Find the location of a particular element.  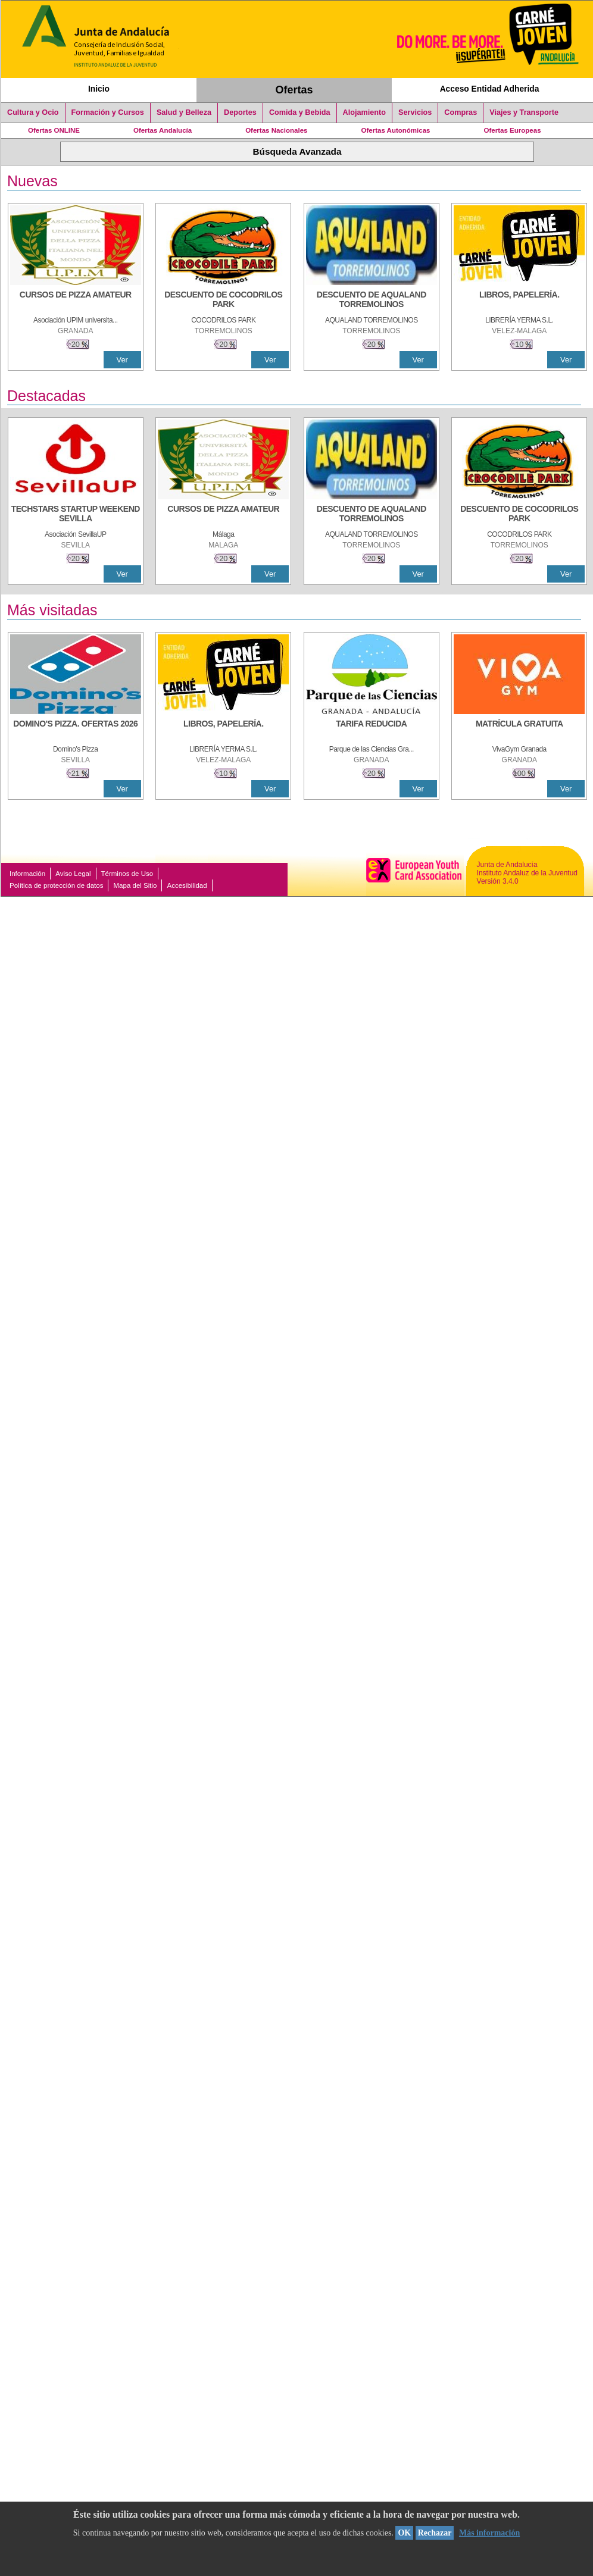

Formación y Cursos is located at coordinates (107, 112).